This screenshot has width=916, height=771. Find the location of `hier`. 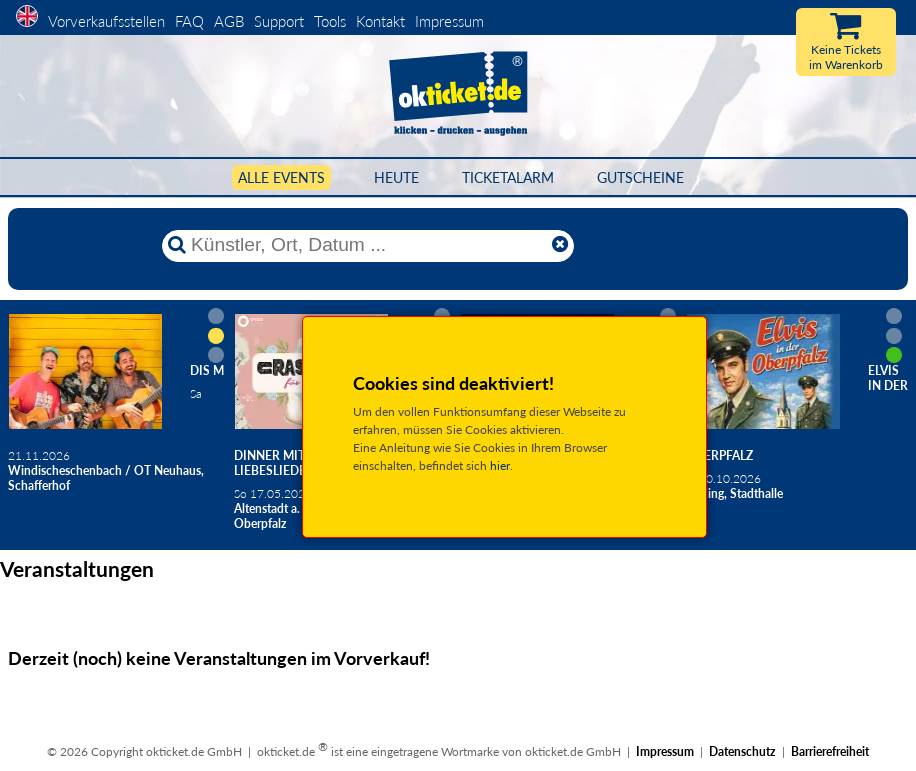

hier is located at coordinates (500, 465).